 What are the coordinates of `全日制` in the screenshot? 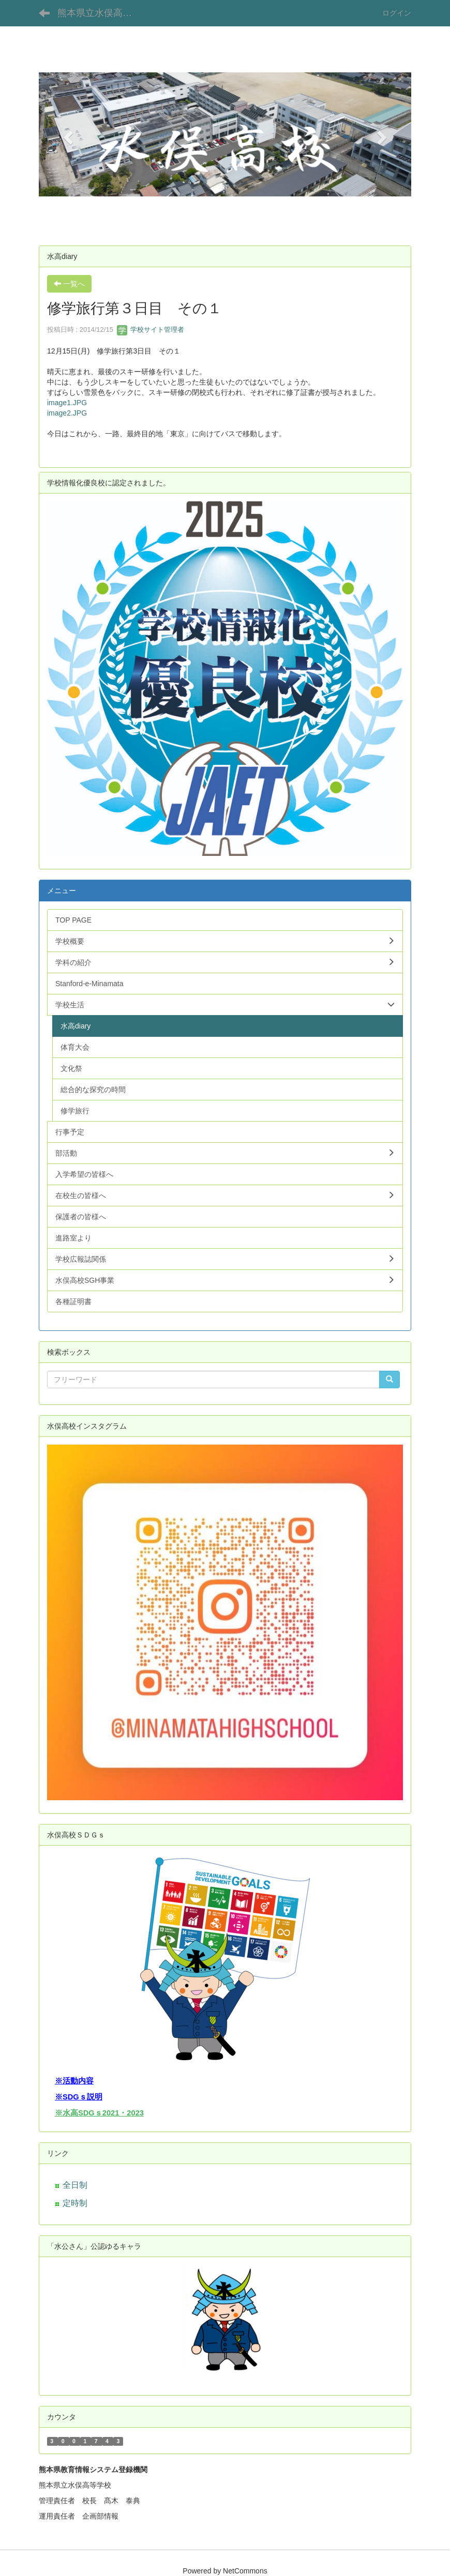 It's located at (75, 2185).